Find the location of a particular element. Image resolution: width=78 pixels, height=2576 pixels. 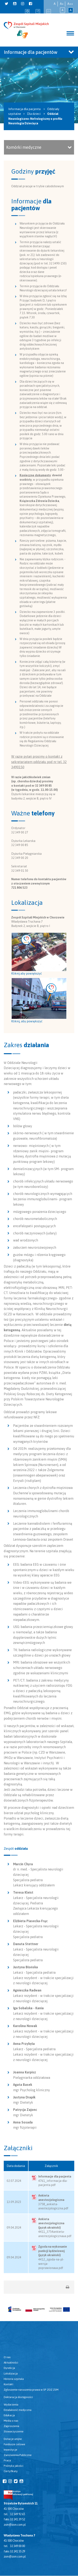

Działalność medyczna is located at coordinates (17, 2410).